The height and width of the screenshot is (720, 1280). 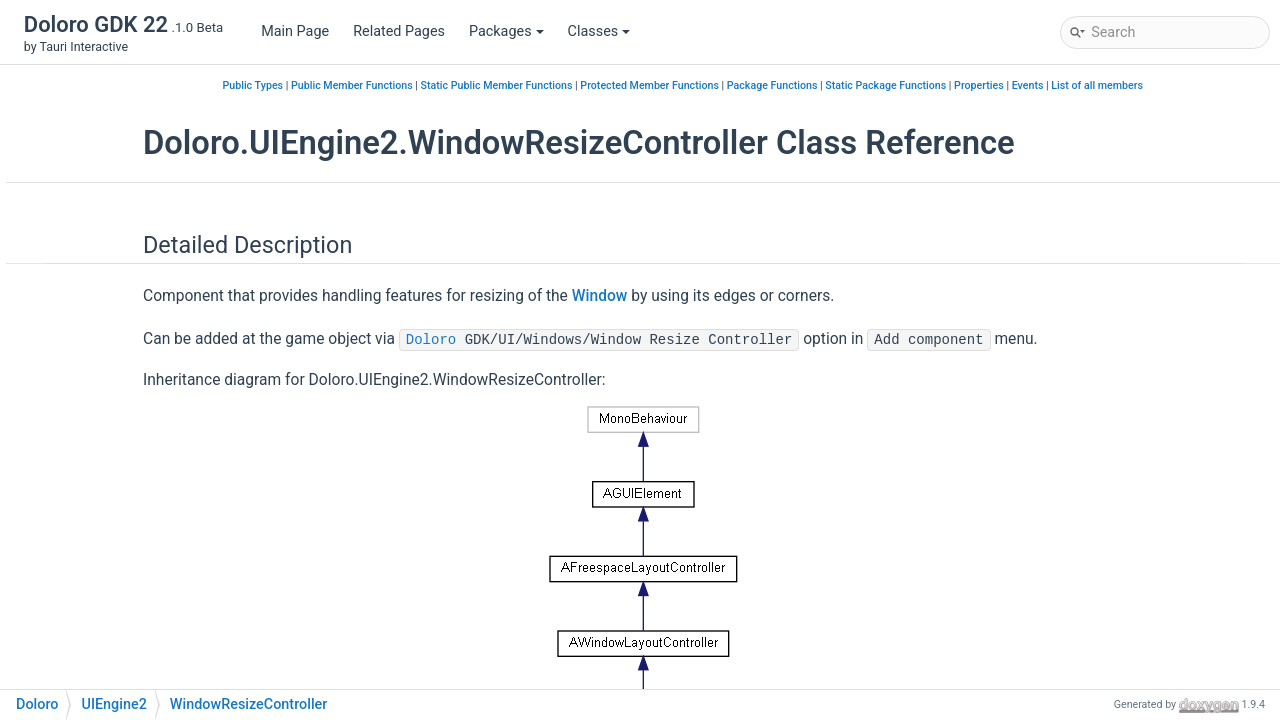 What do you see at coordinates (179, 403) in the screenshot?
I see `WindowResizeController` at bounding box center [179, 403].